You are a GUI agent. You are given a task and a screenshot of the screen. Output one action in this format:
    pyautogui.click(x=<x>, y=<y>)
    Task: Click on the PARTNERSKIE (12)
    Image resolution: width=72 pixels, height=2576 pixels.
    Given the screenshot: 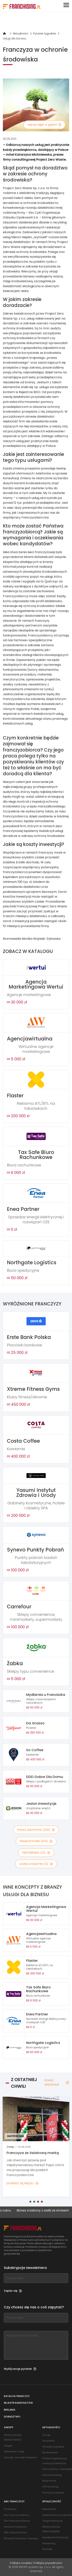 What is the action you would take?
    pyautogui.click(x=36, y=1853)
    